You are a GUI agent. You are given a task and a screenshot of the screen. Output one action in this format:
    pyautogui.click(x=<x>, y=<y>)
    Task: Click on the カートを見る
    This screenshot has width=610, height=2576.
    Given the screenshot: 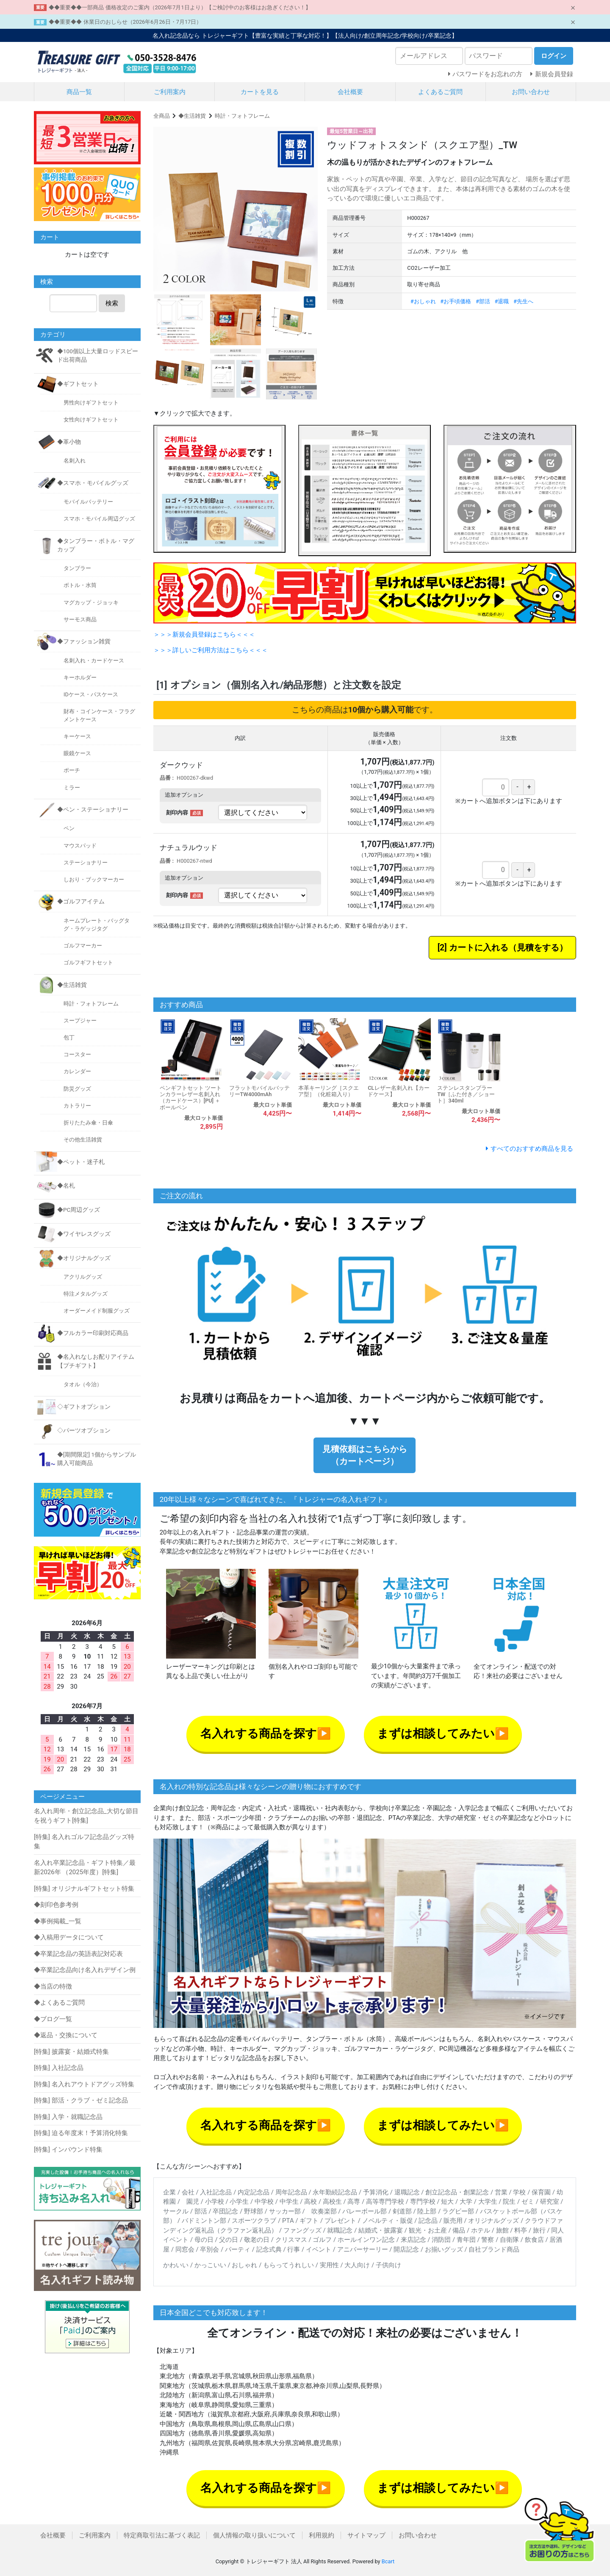 What is the action you would take?
    pyautogui.click(x=260, y=92)
    